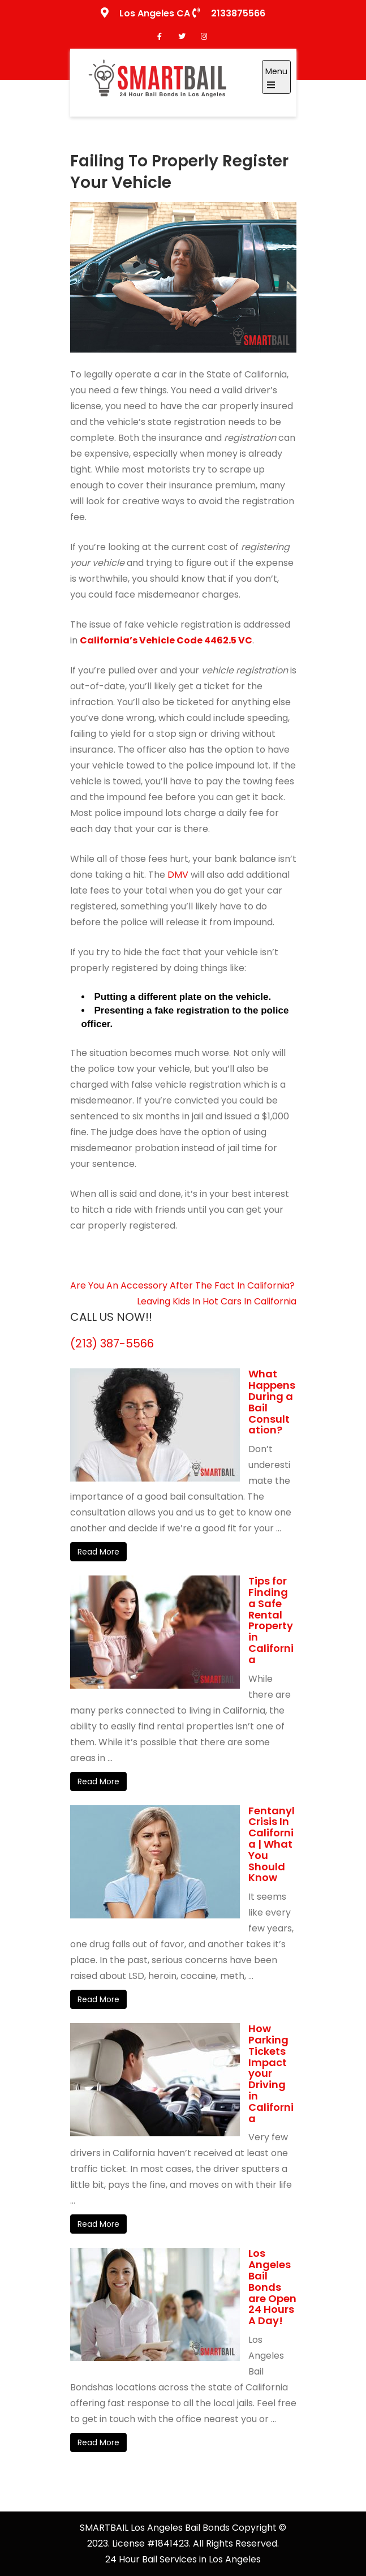  What do you see at coordinates (216, 1301) in the screenshot?
I see `Leaving Kids In Hot Cars In California` at bounding box center [216, 1301].